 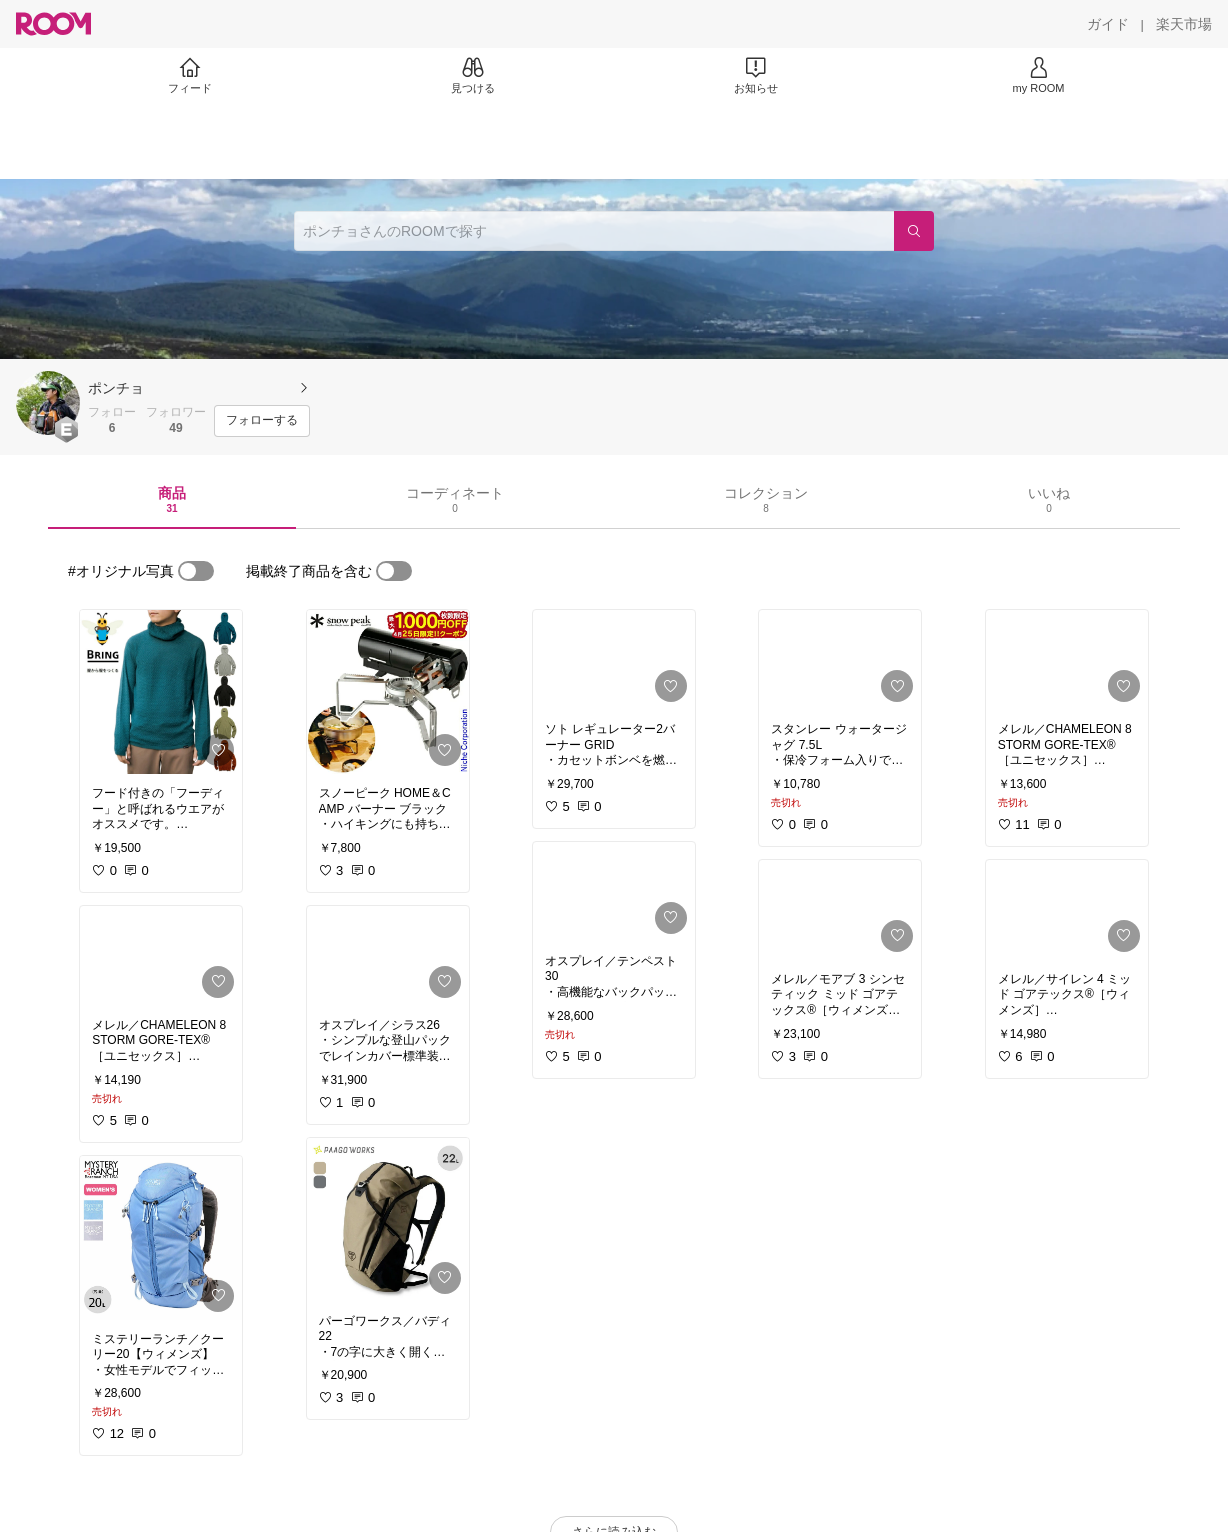 What do you see at coordinates (196, 571) in the screenshot?
I see `[switch]` at bounding box center [196, 571].